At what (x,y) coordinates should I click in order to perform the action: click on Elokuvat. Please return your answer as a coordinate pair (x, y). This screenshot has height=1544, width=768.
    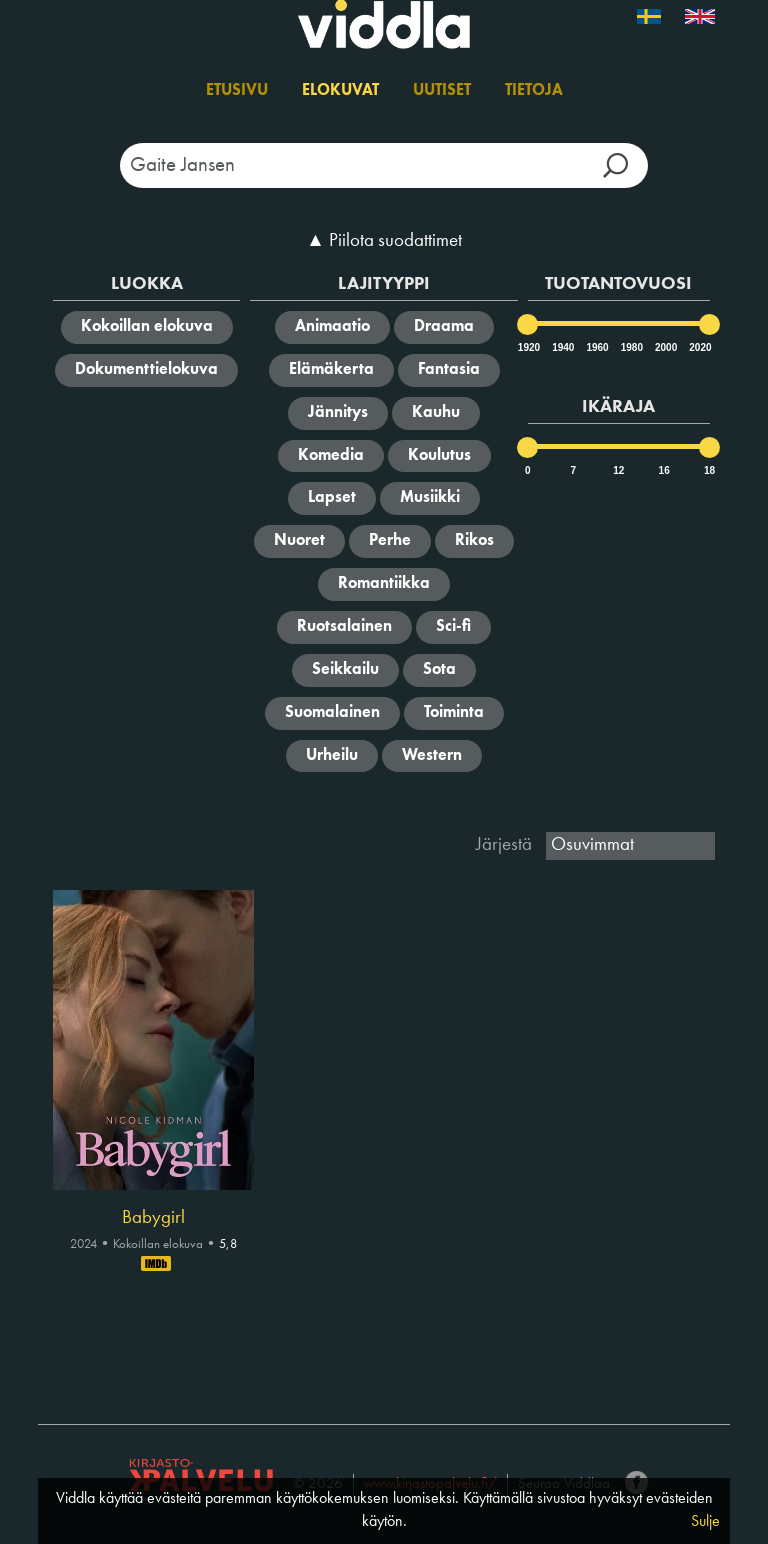
    Looking at the image, I should click on (340, 91).